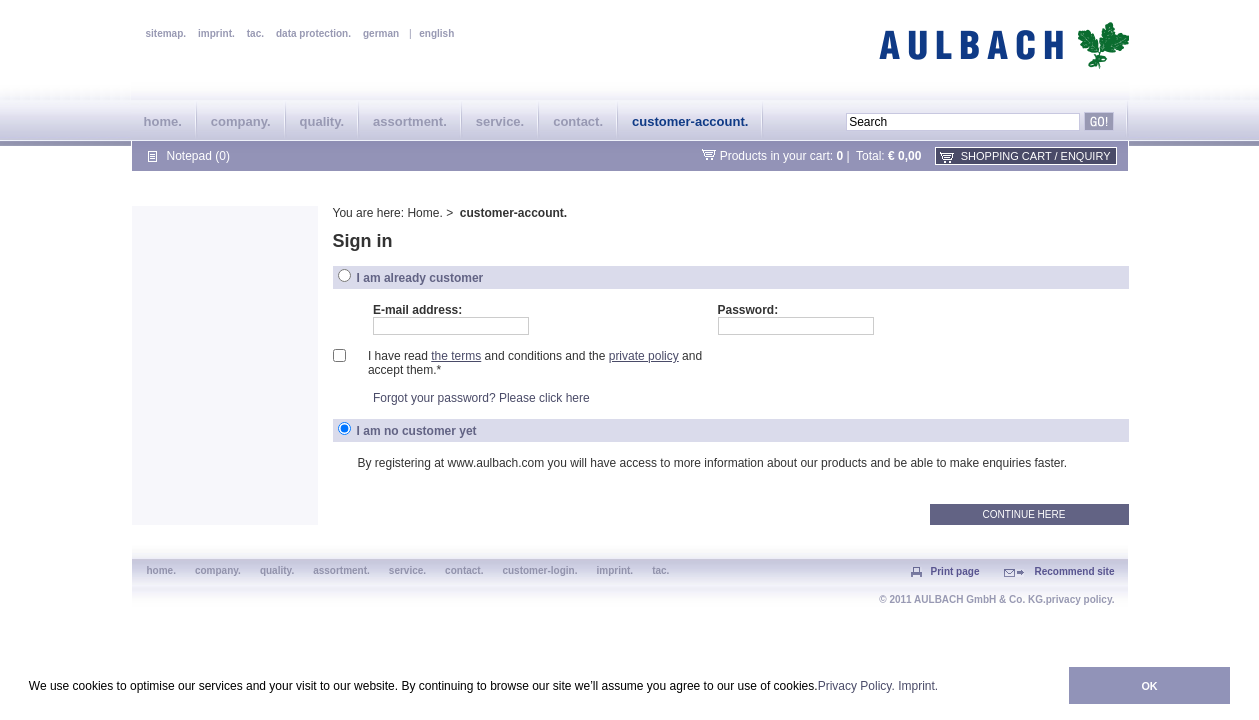 The width and height of the screenshot is (1259, 720). I want to click on service., so click(500, 121).